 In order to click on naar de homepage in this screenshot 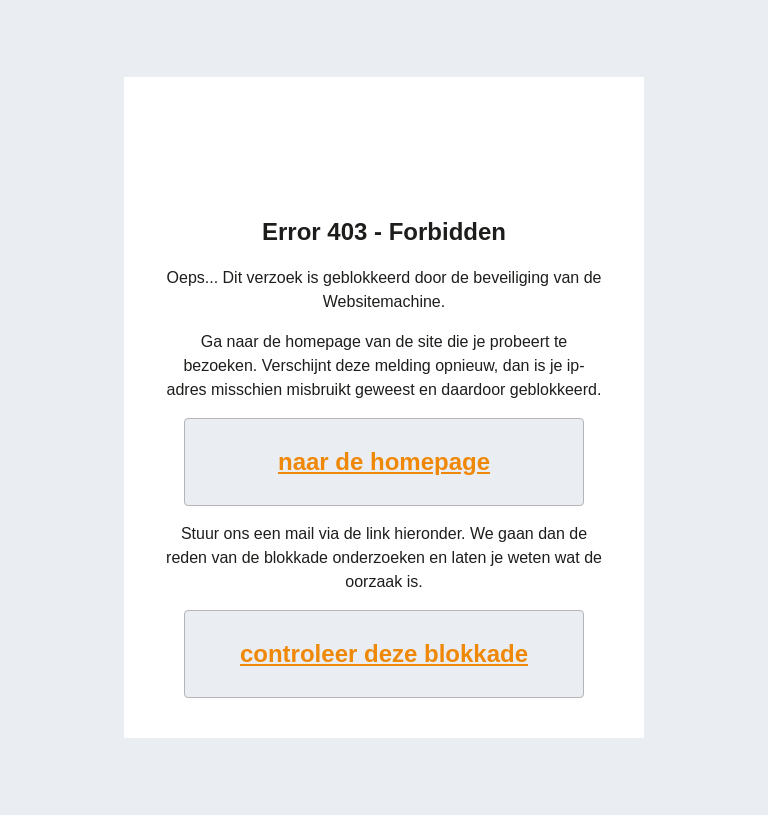, I will do `click(384, 461)`.